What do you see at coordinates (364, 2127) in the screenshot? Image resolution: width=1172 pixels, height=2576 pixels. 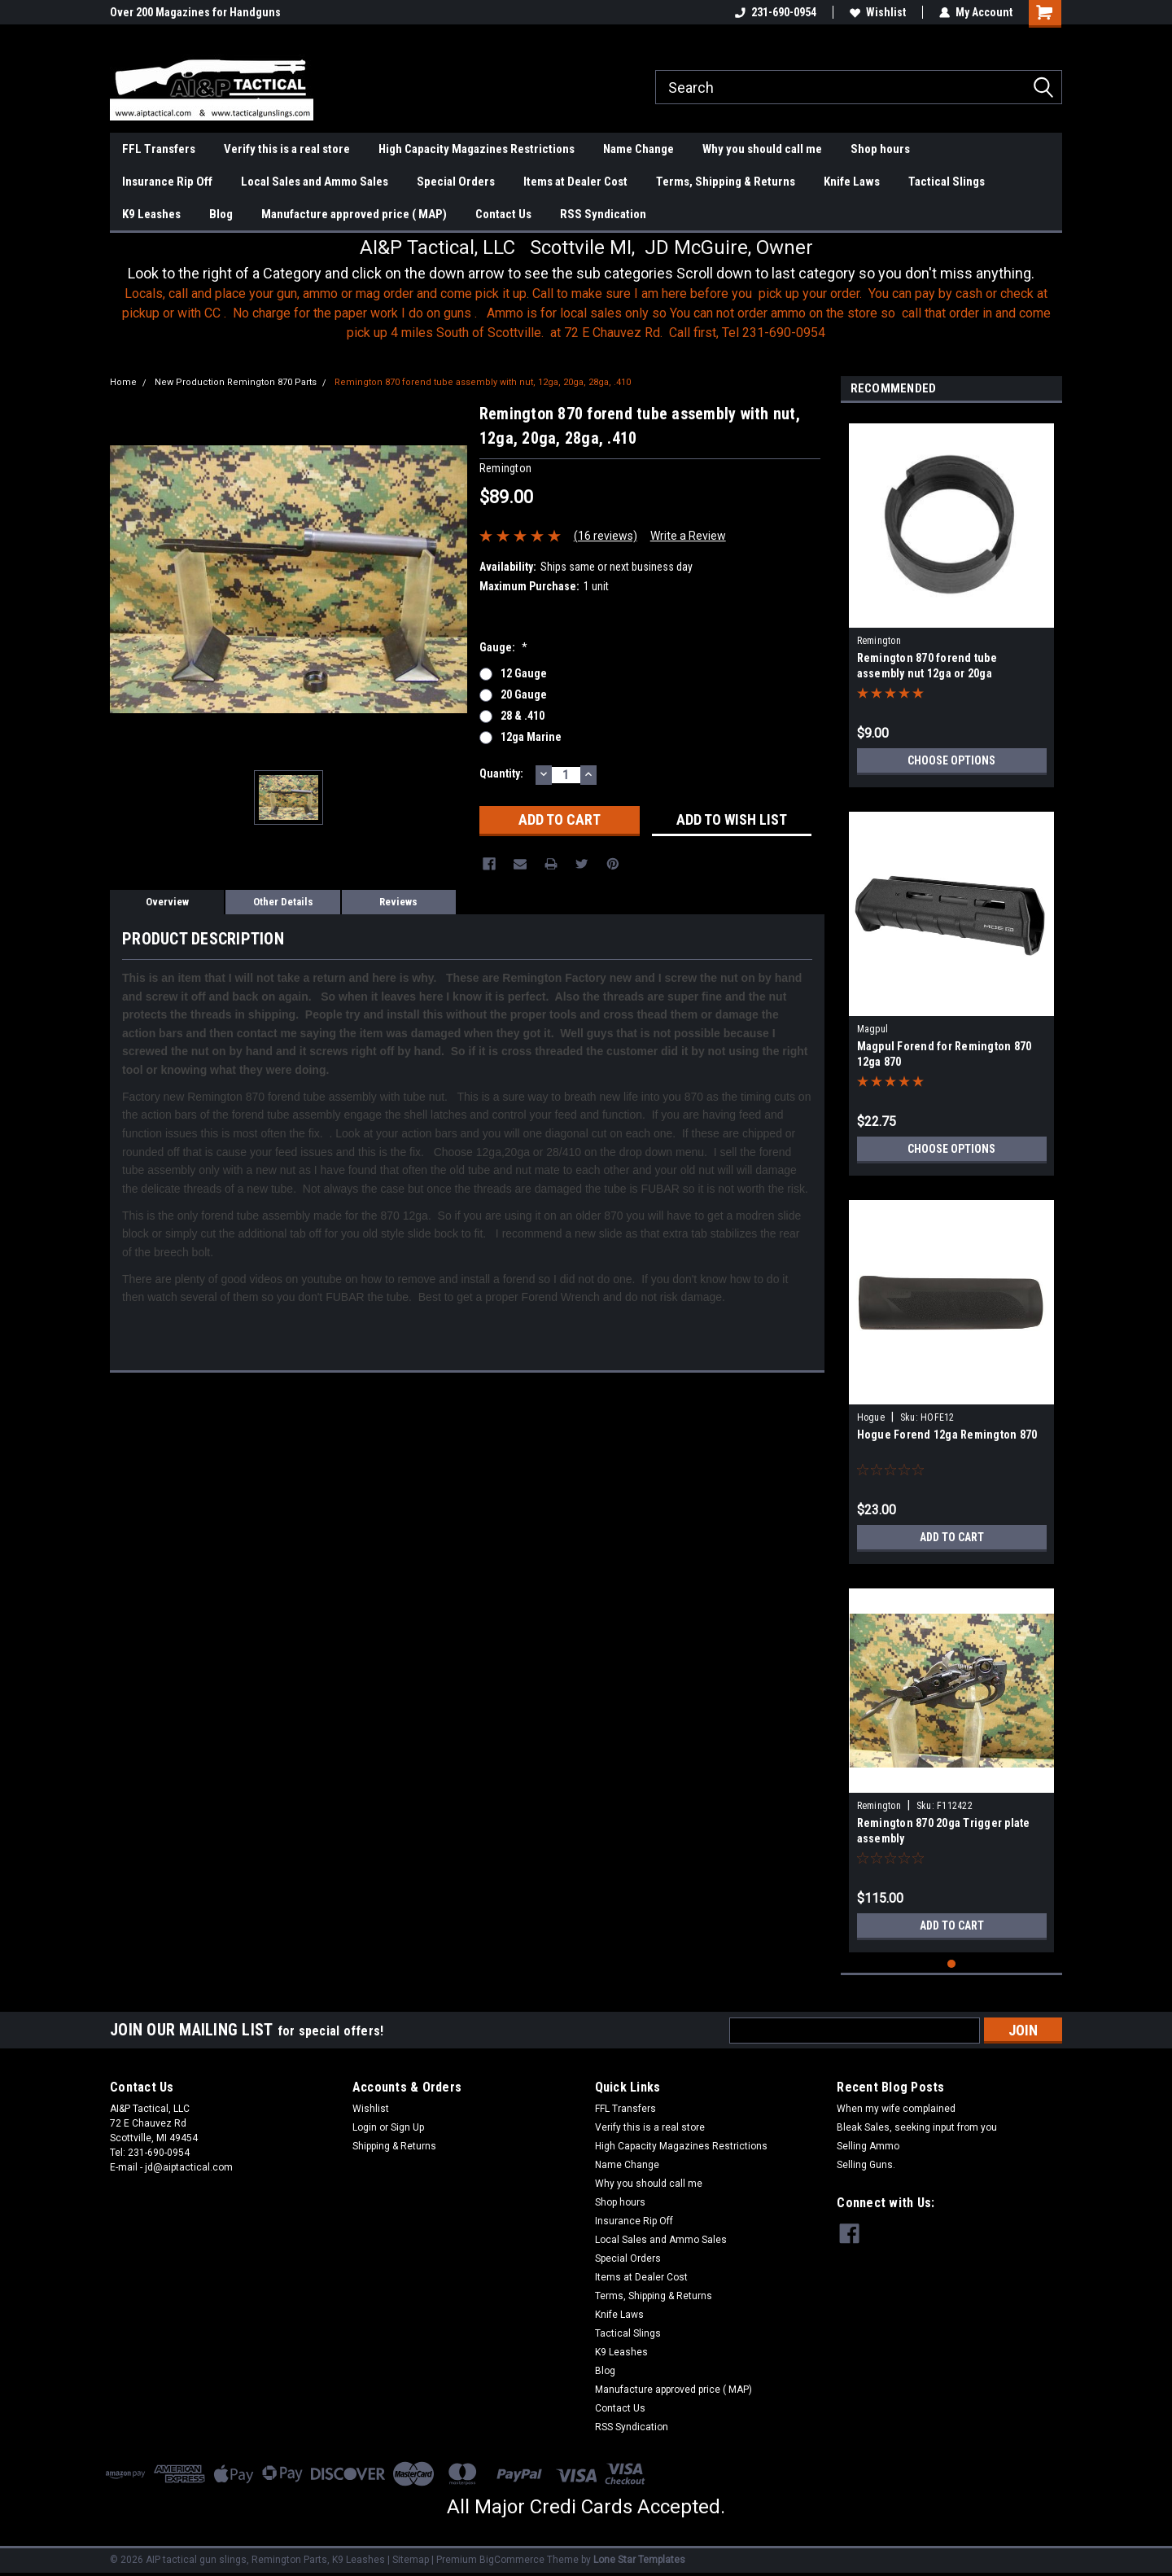 I see `Login` at bounding box center [364, 2127].